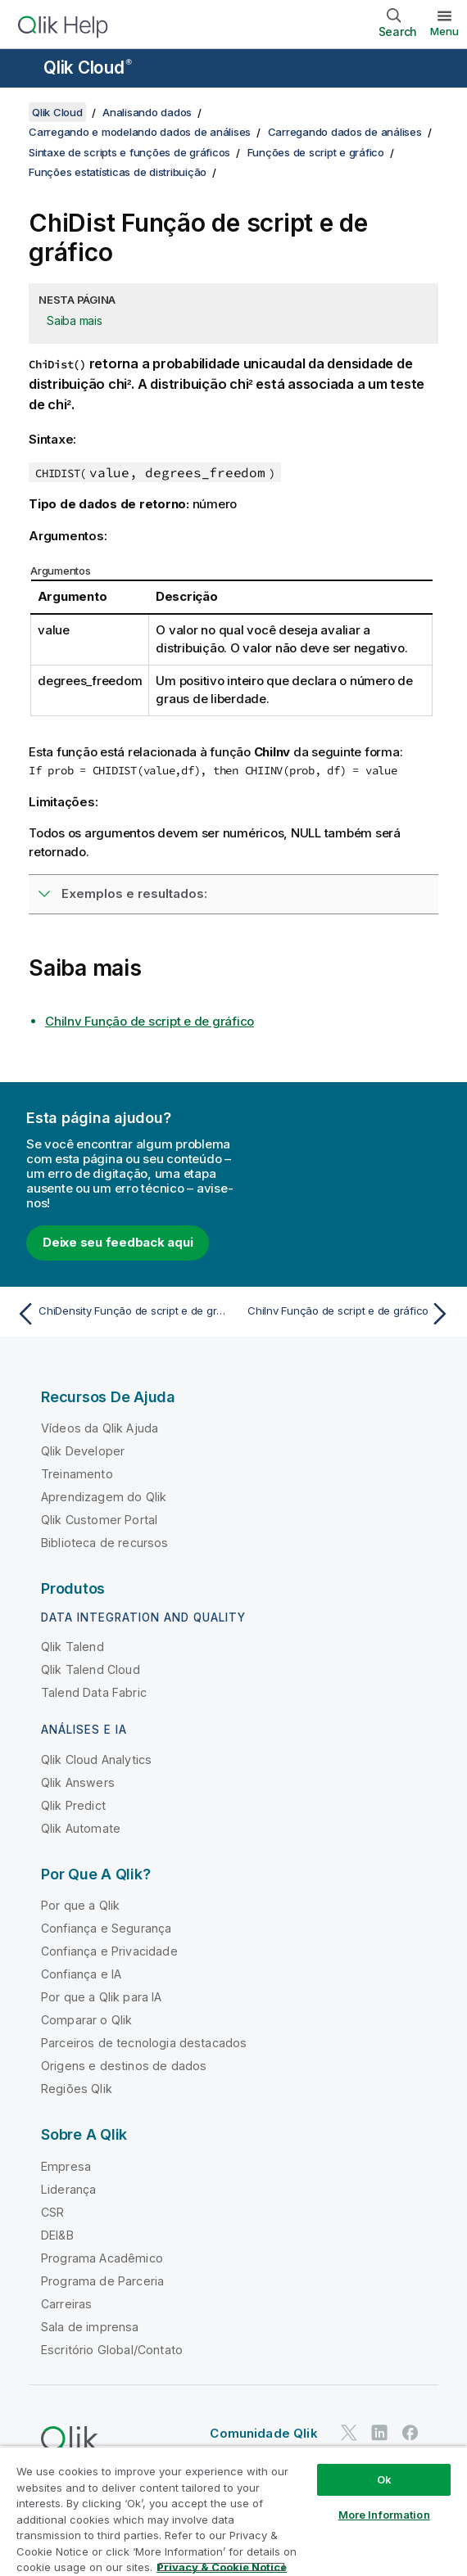 The image size is (467, 2576). Describe the element at coordinates (57, 2235) in the screenshot. I see `DEI&B` at that location.